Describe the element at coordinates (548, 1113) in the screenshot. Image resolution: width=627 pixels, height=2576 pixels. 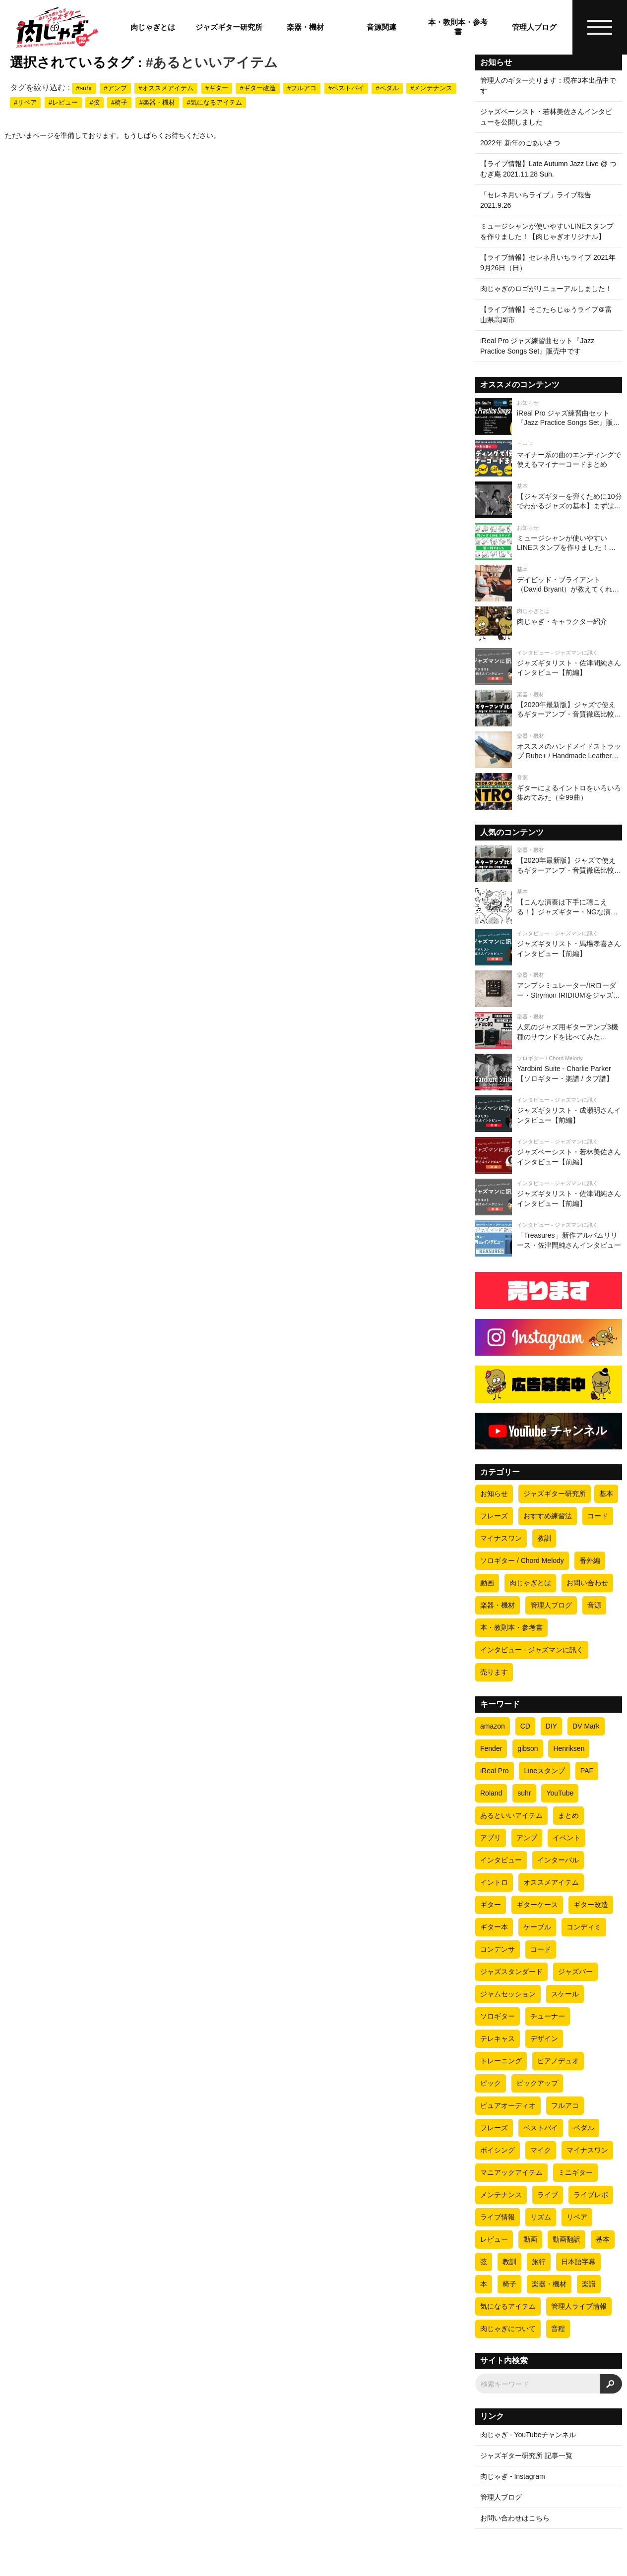
I see `[ジャズギタリスト・成瀬明さんインタビュー【前編】]` at that location.